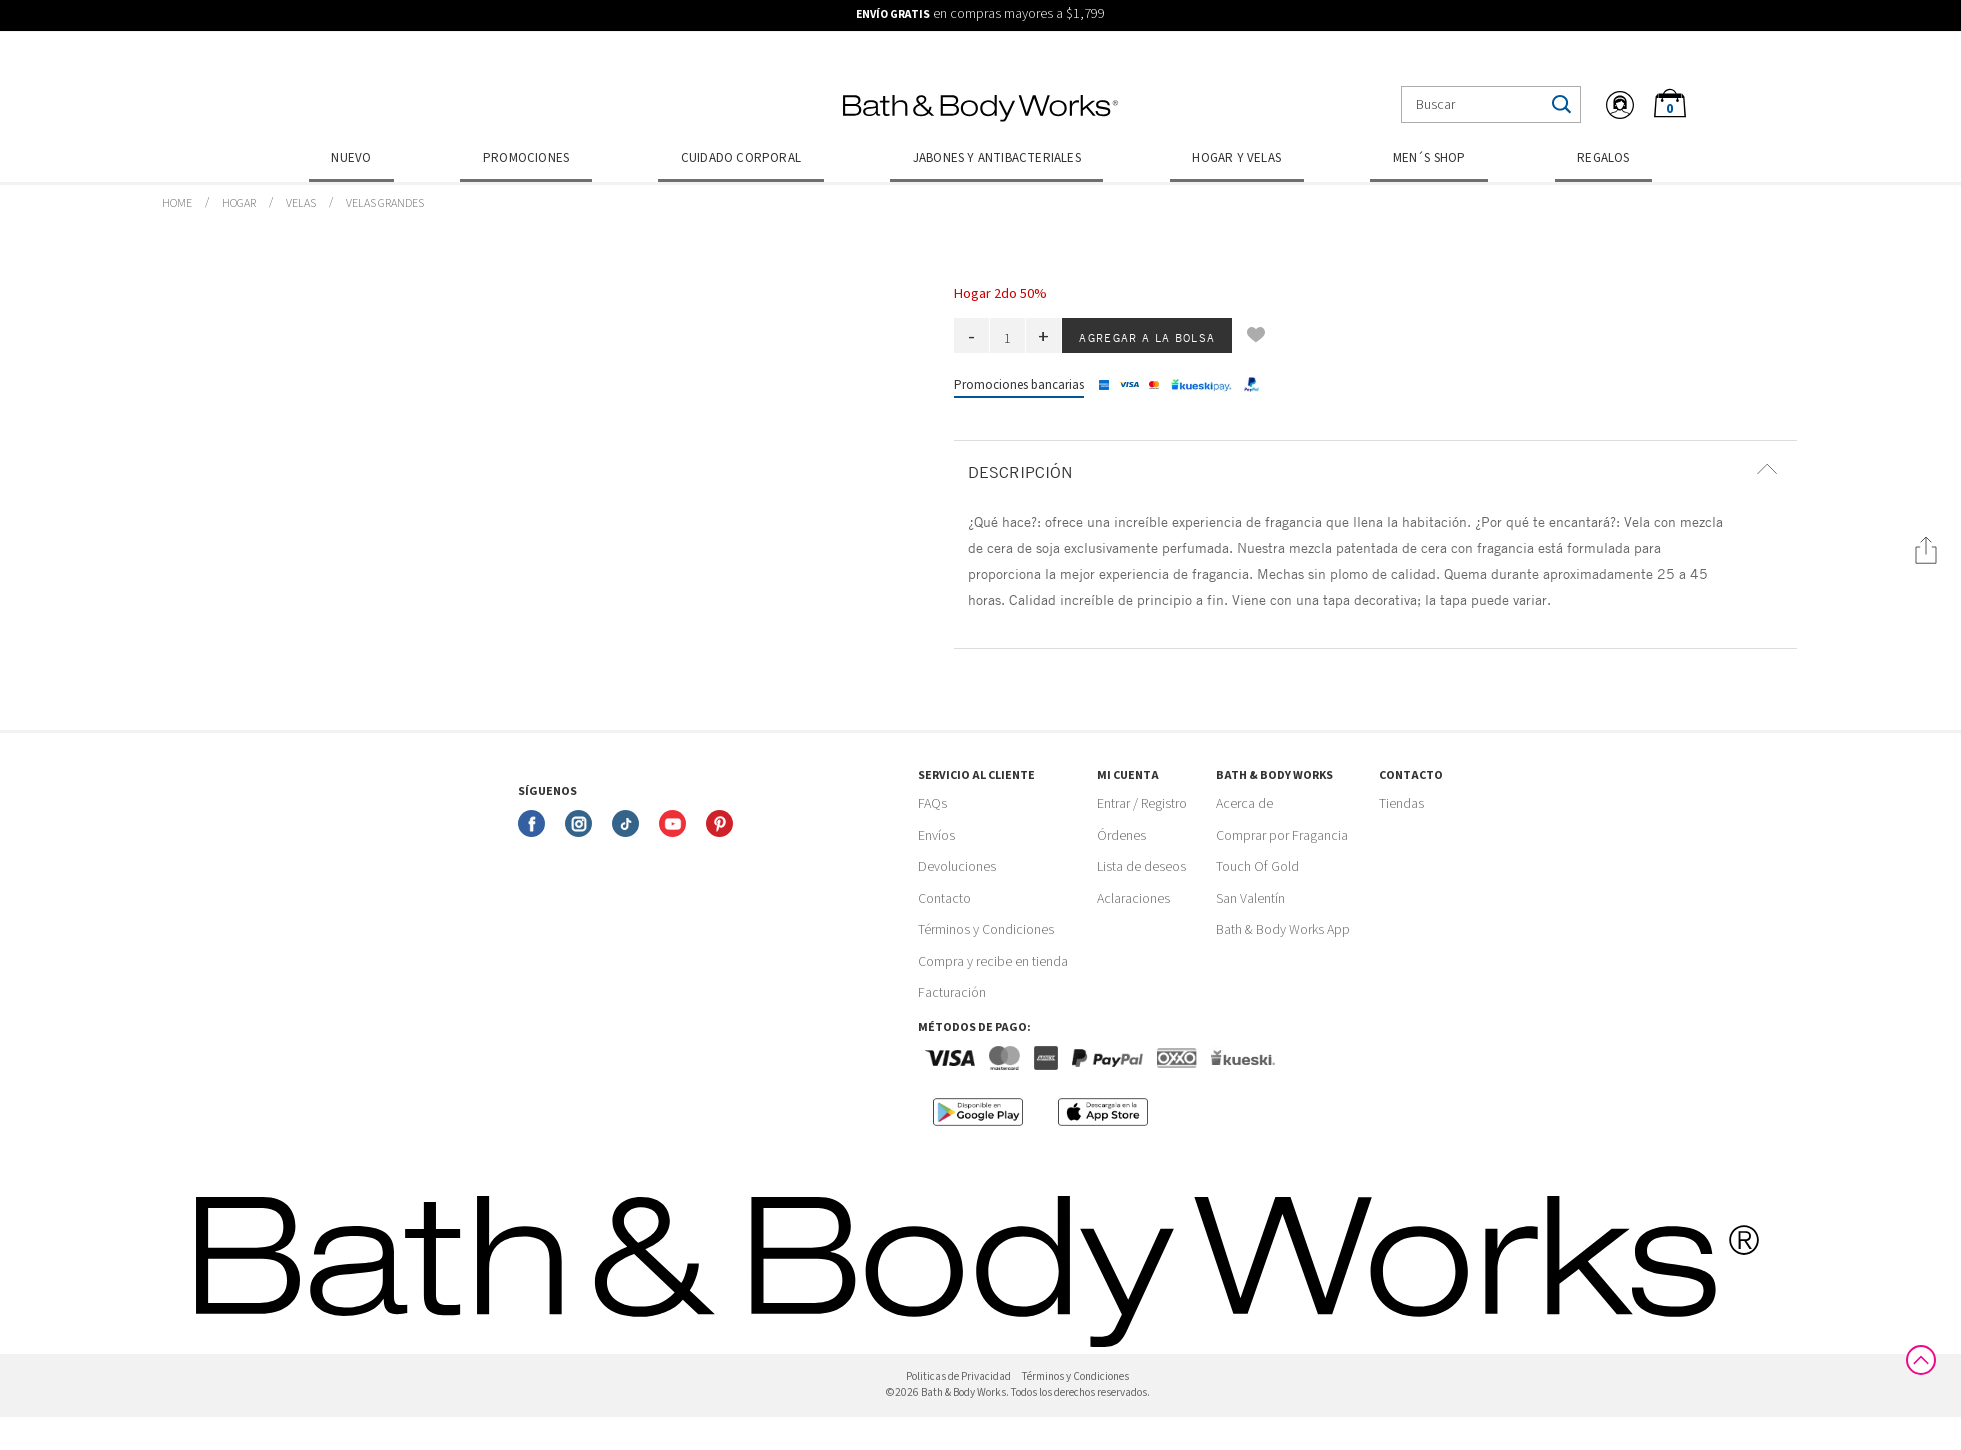  Describe the element at coordinates (932, 804) in the screenshot. I see `FAQs` at that location.